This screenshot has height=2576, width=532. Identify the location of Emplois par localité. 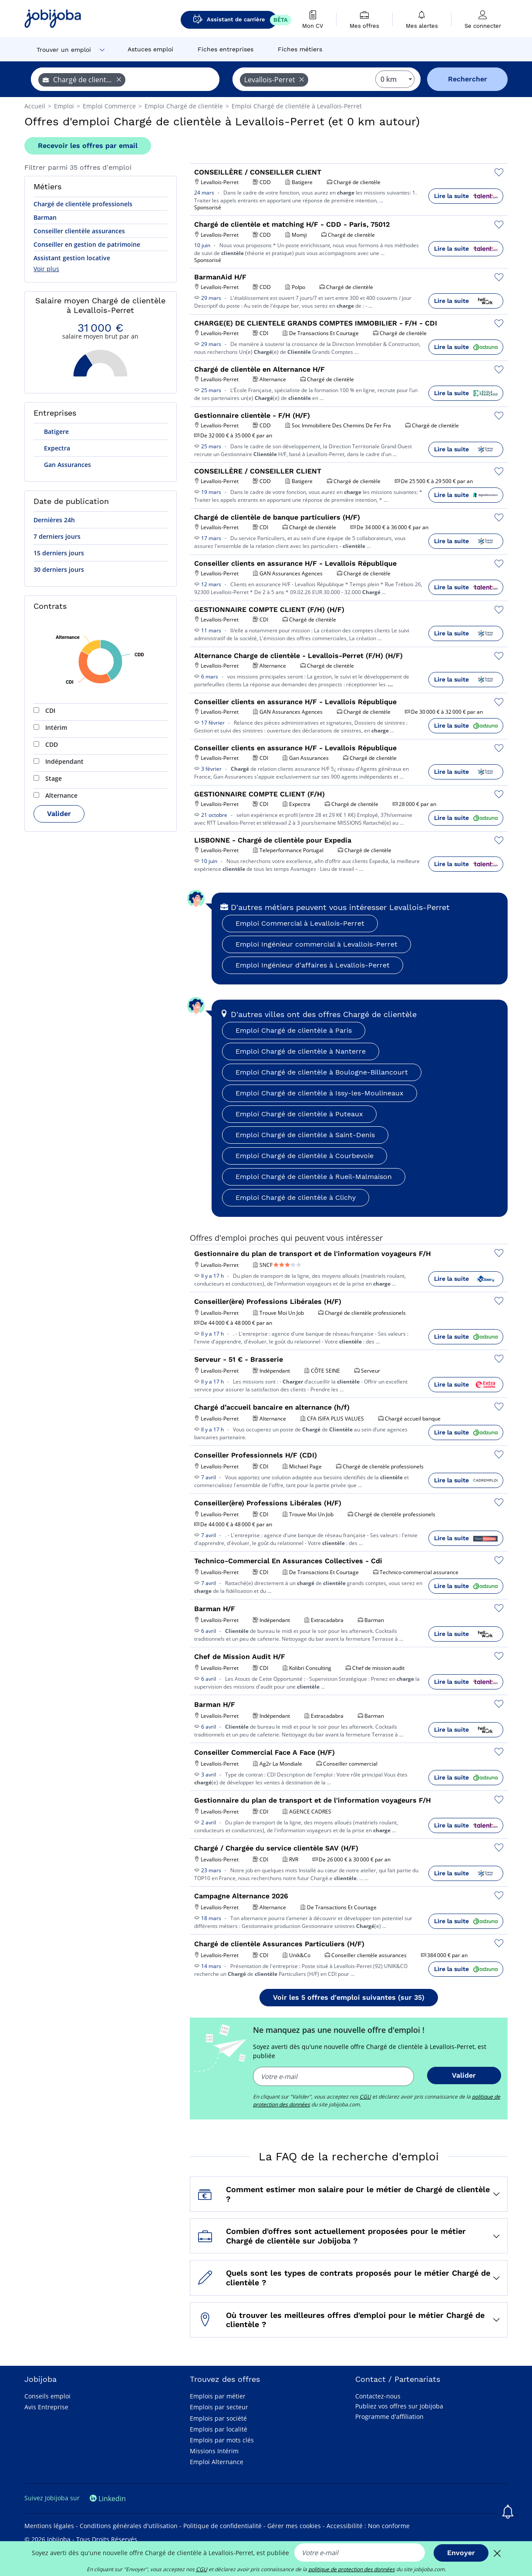
(218, 2429).